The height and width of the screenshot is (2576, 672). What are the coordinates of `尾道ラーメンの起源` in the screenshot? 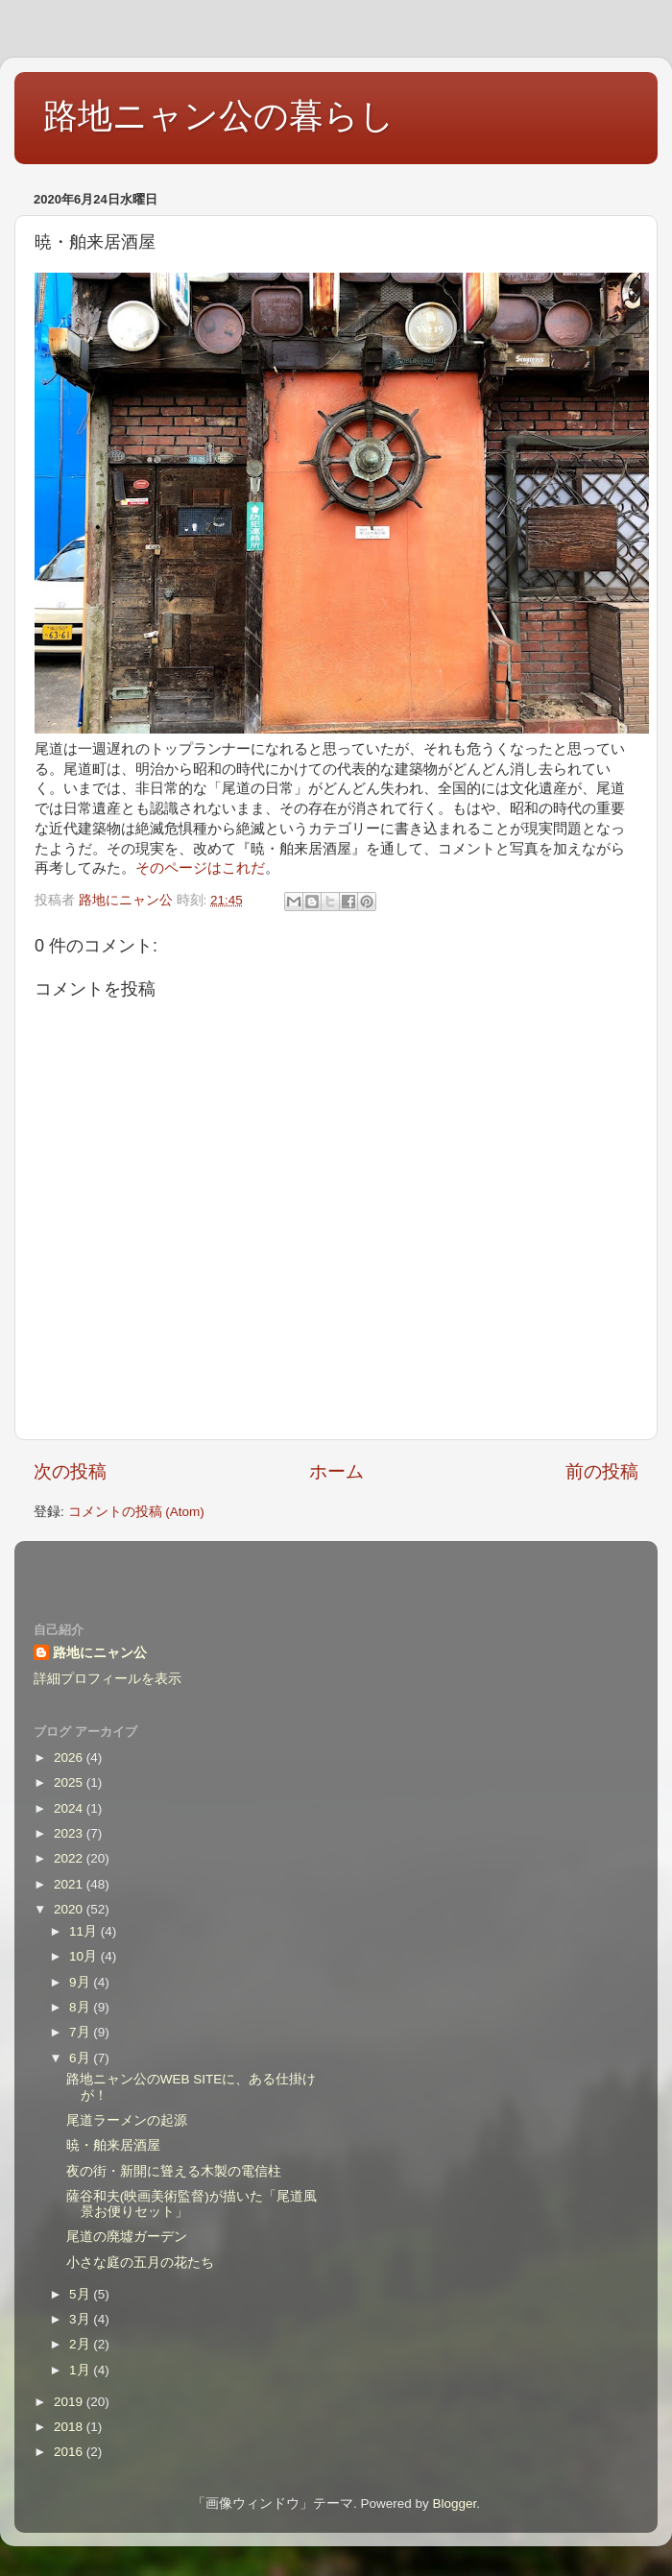 It's located at (126, 2120).